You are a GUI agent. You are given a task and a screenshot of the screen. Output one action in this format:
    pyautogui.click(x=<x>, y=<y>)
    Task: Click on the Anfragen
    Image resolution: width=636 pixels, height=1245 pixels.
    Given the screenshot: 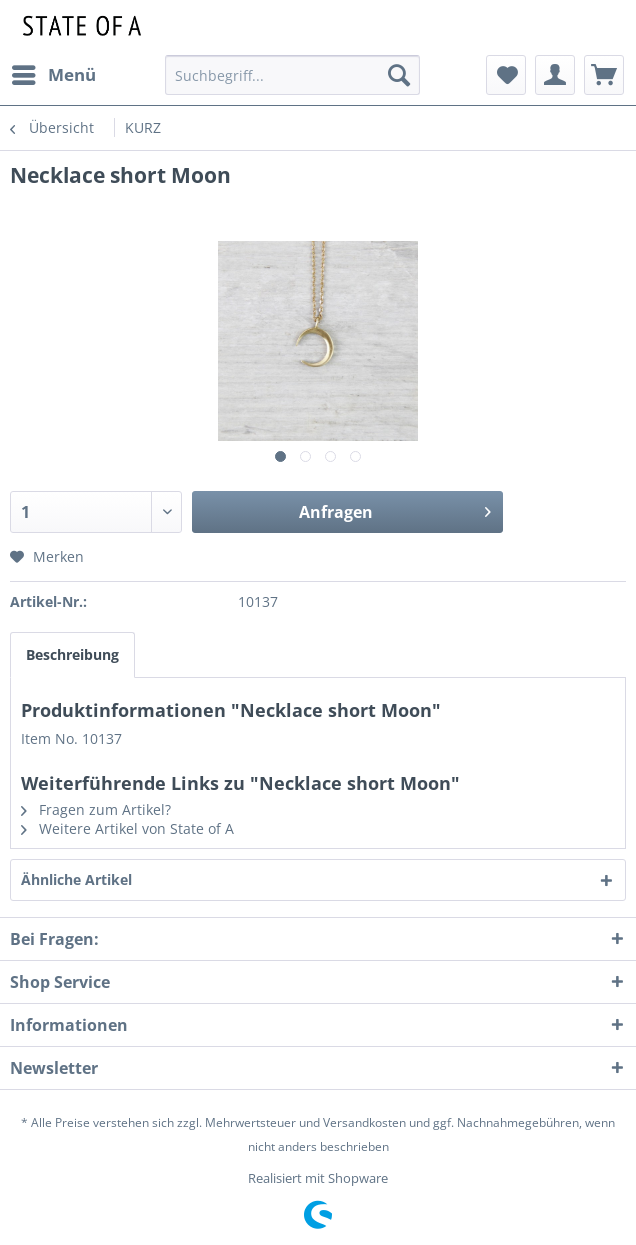 What is the action you would take?
    pyautogui.click(x=395, y=509)
    